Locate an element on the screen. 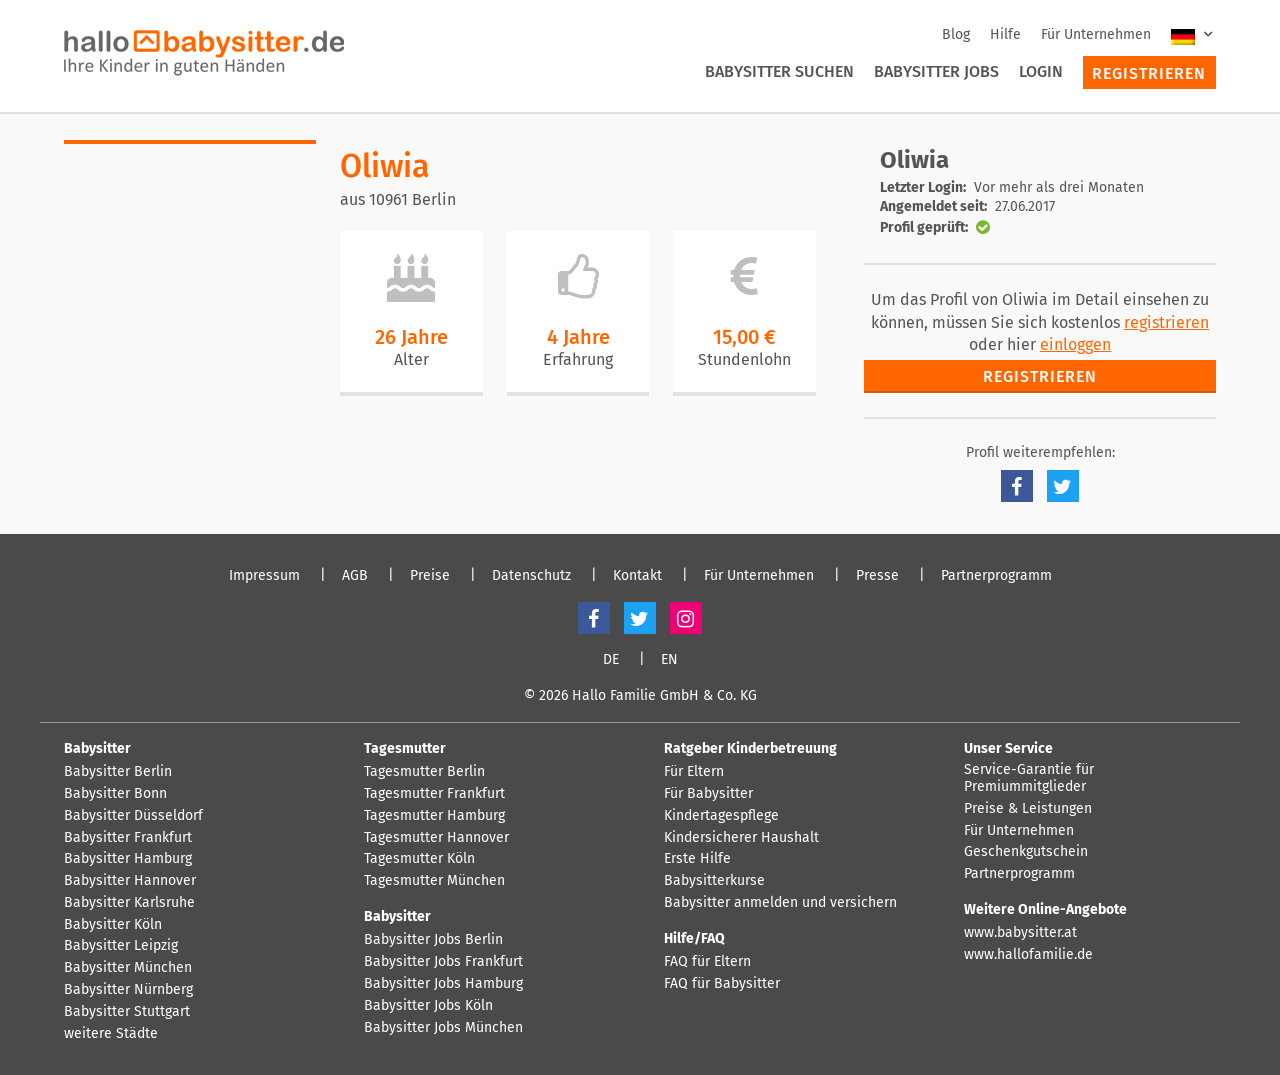 Image resolution: width=1280 pixels, height=1075 pixels. Tagesmutter is located at coordinates (405, 748).